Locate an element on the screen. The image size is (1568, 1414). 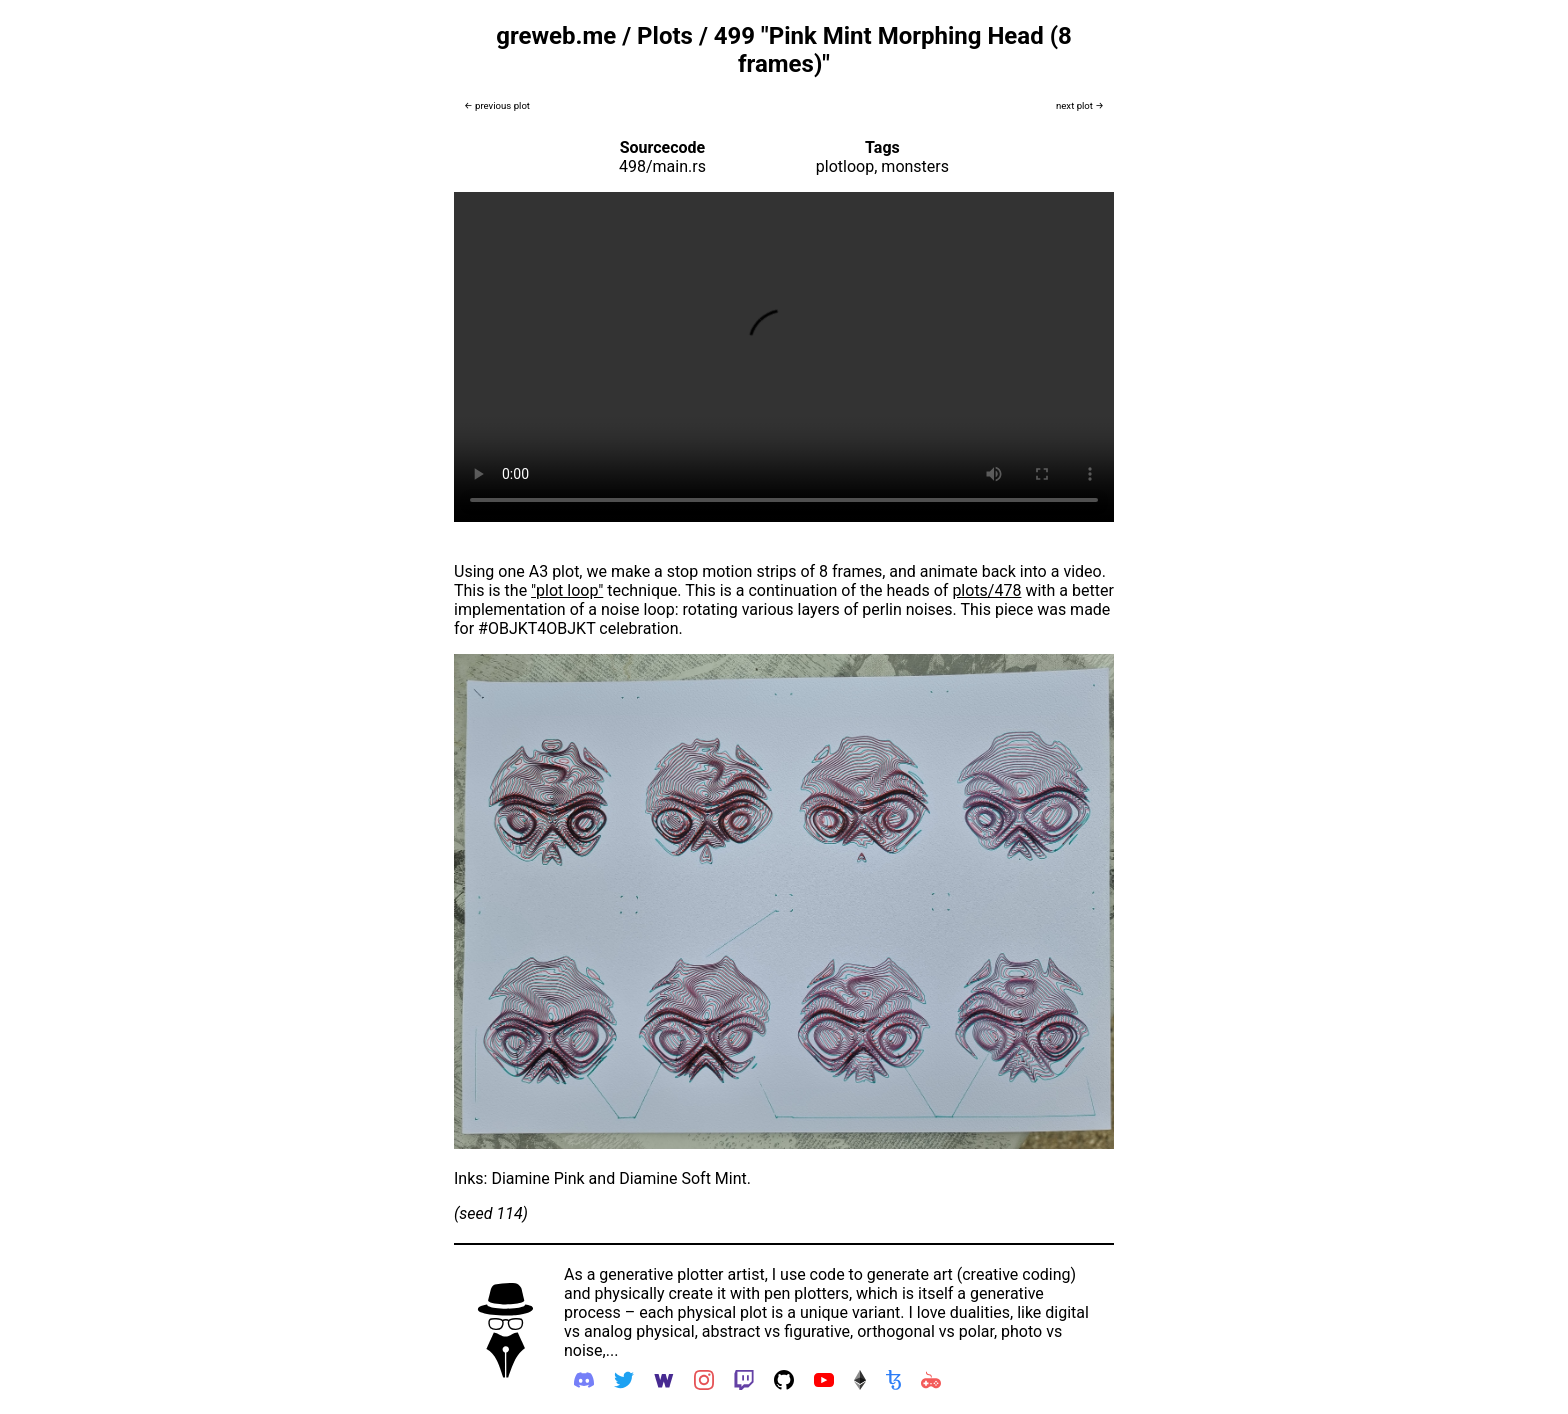
498/main.rs is located at coordinates (662, 166).